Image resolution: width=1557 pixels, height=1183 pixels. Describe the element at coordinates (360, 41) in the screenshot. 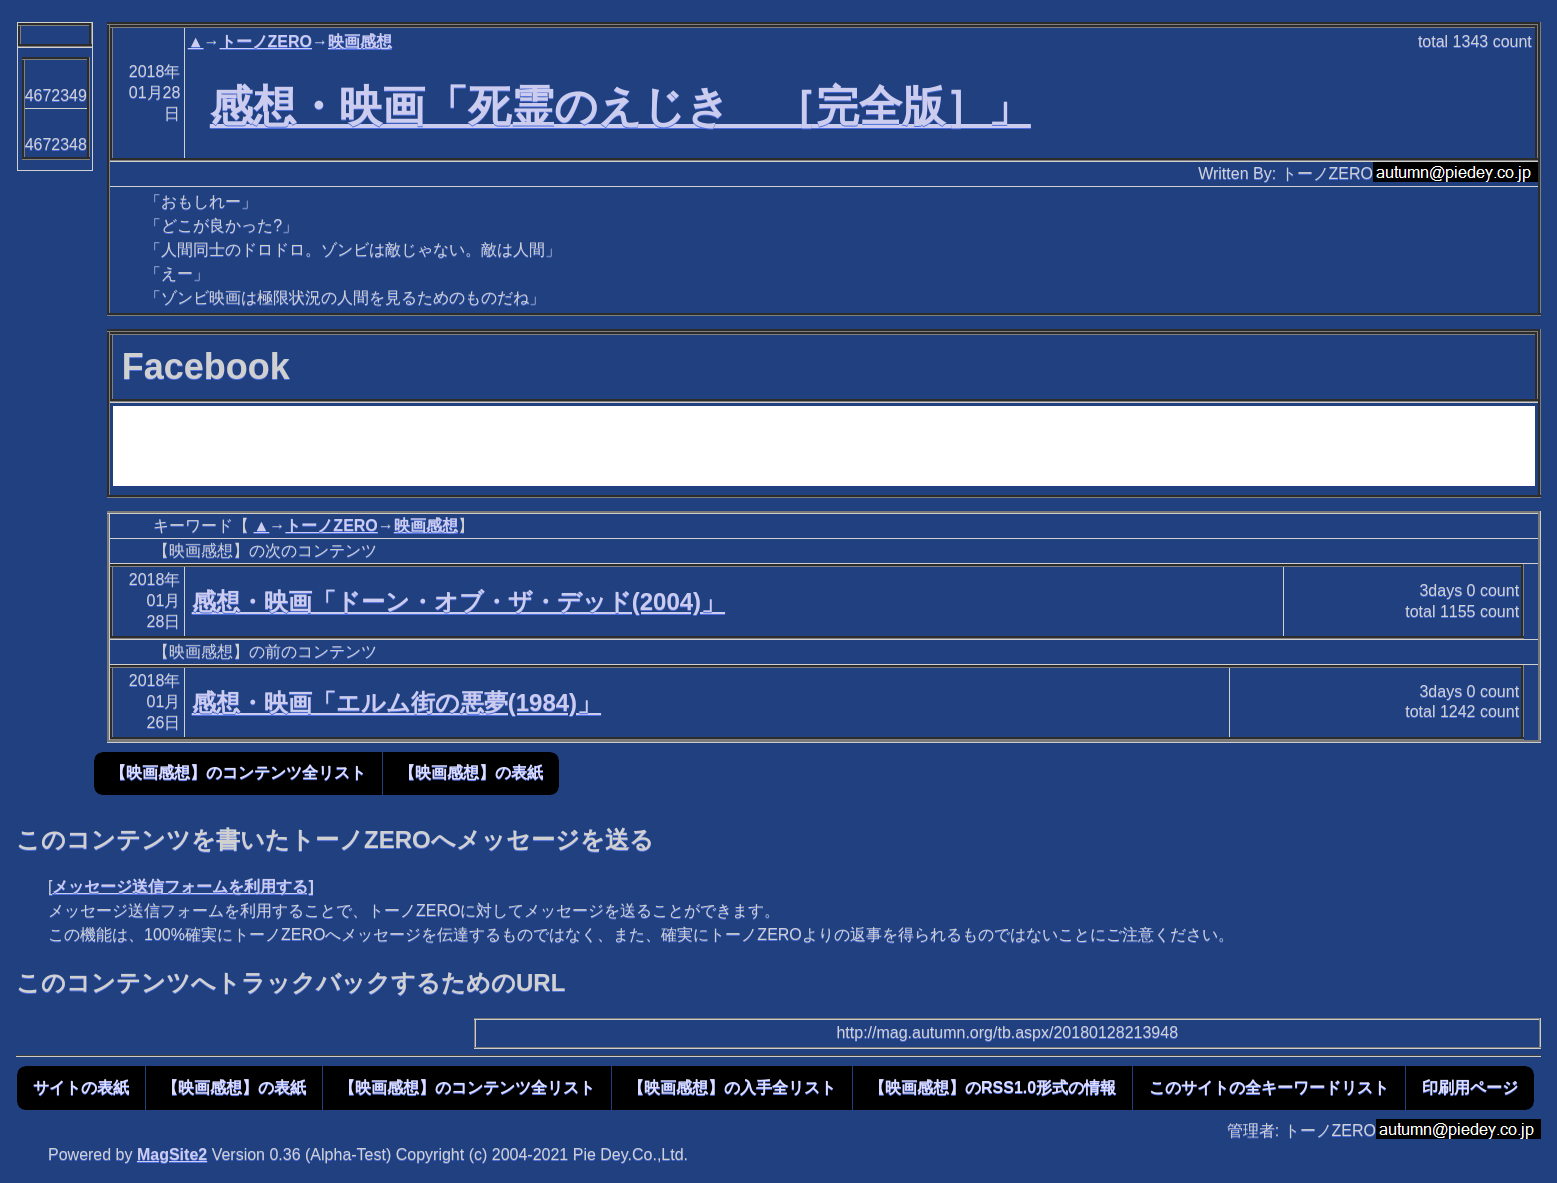

I see `映画感想` at that location.